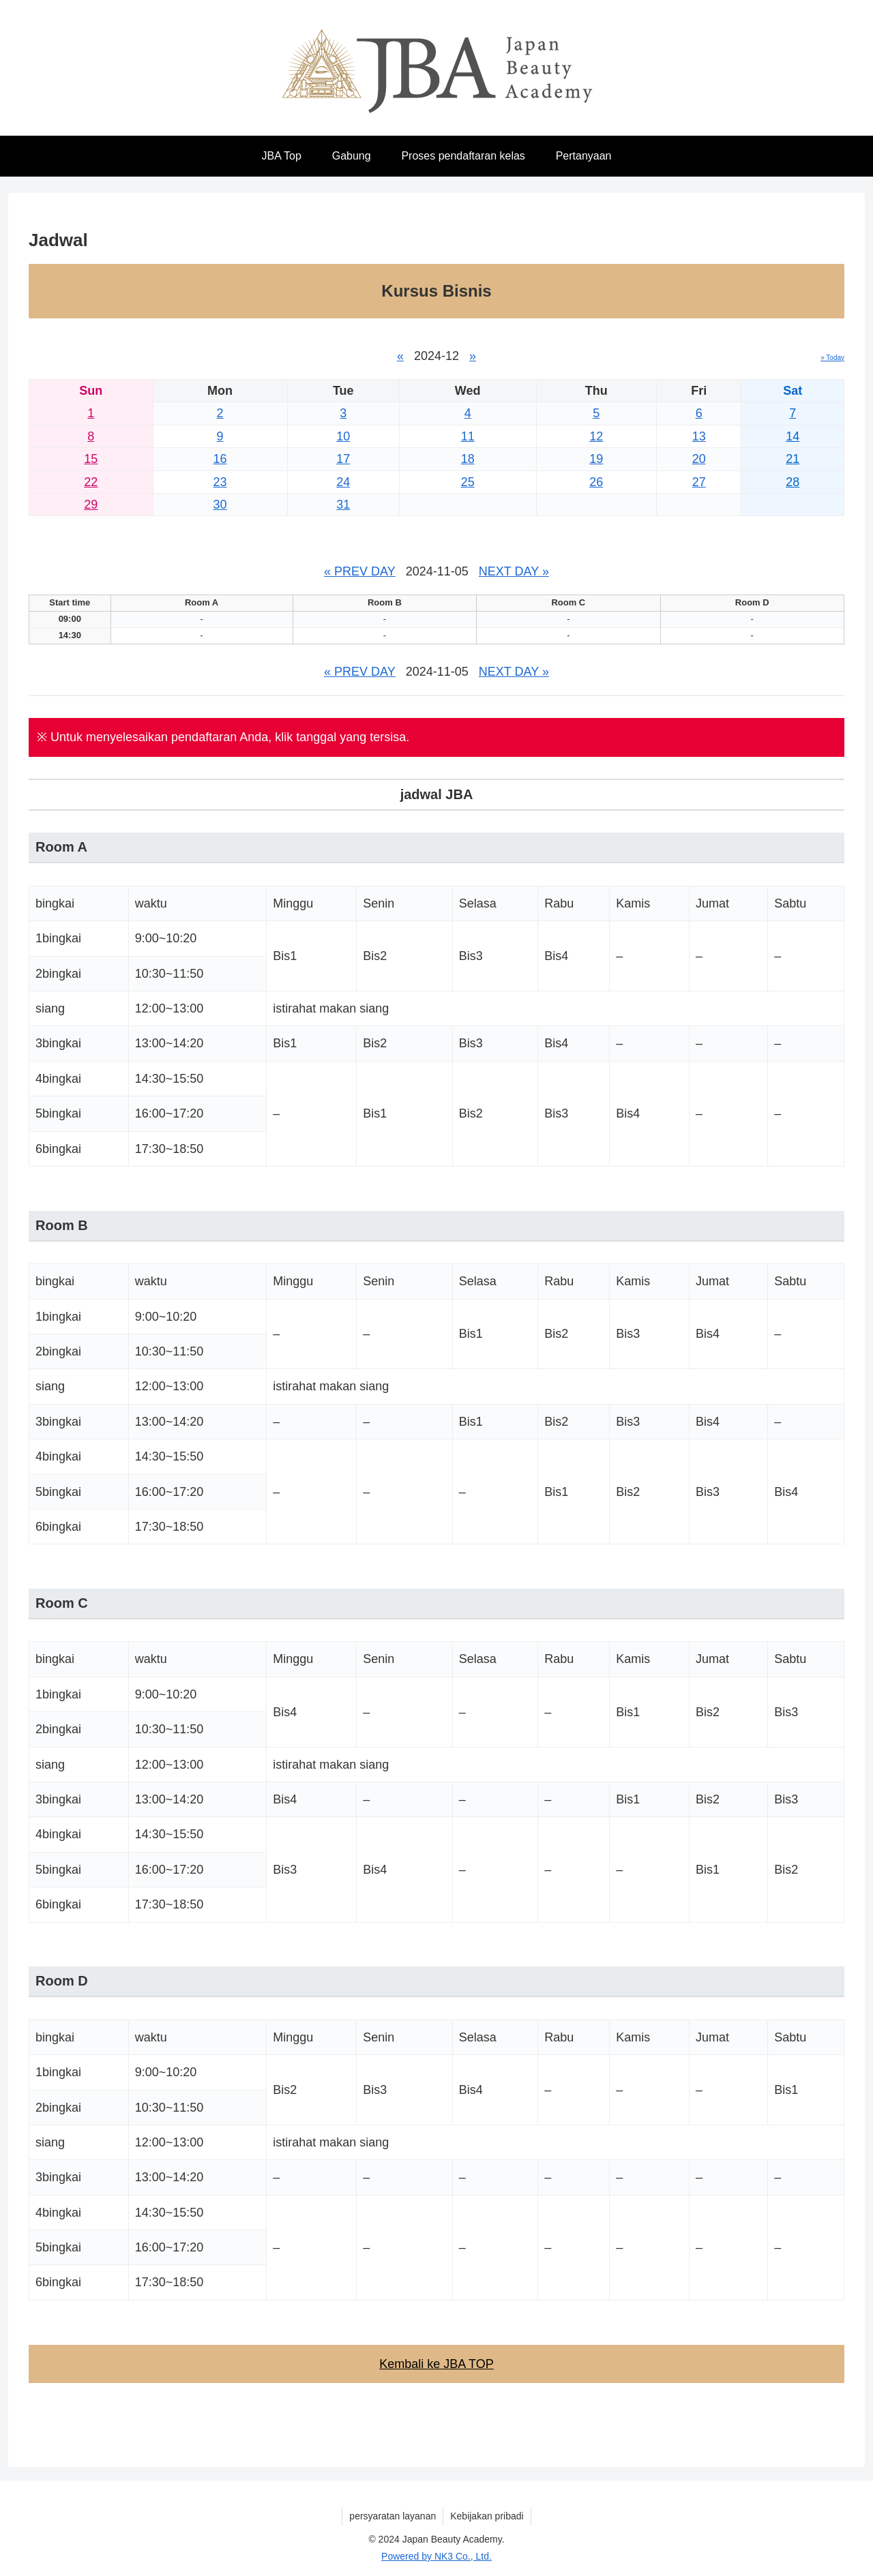 The image size is (873, 2576). What do you see at coordinates (91, 459) in the screenshot?
I see `15` at bounding box center [91, 459].